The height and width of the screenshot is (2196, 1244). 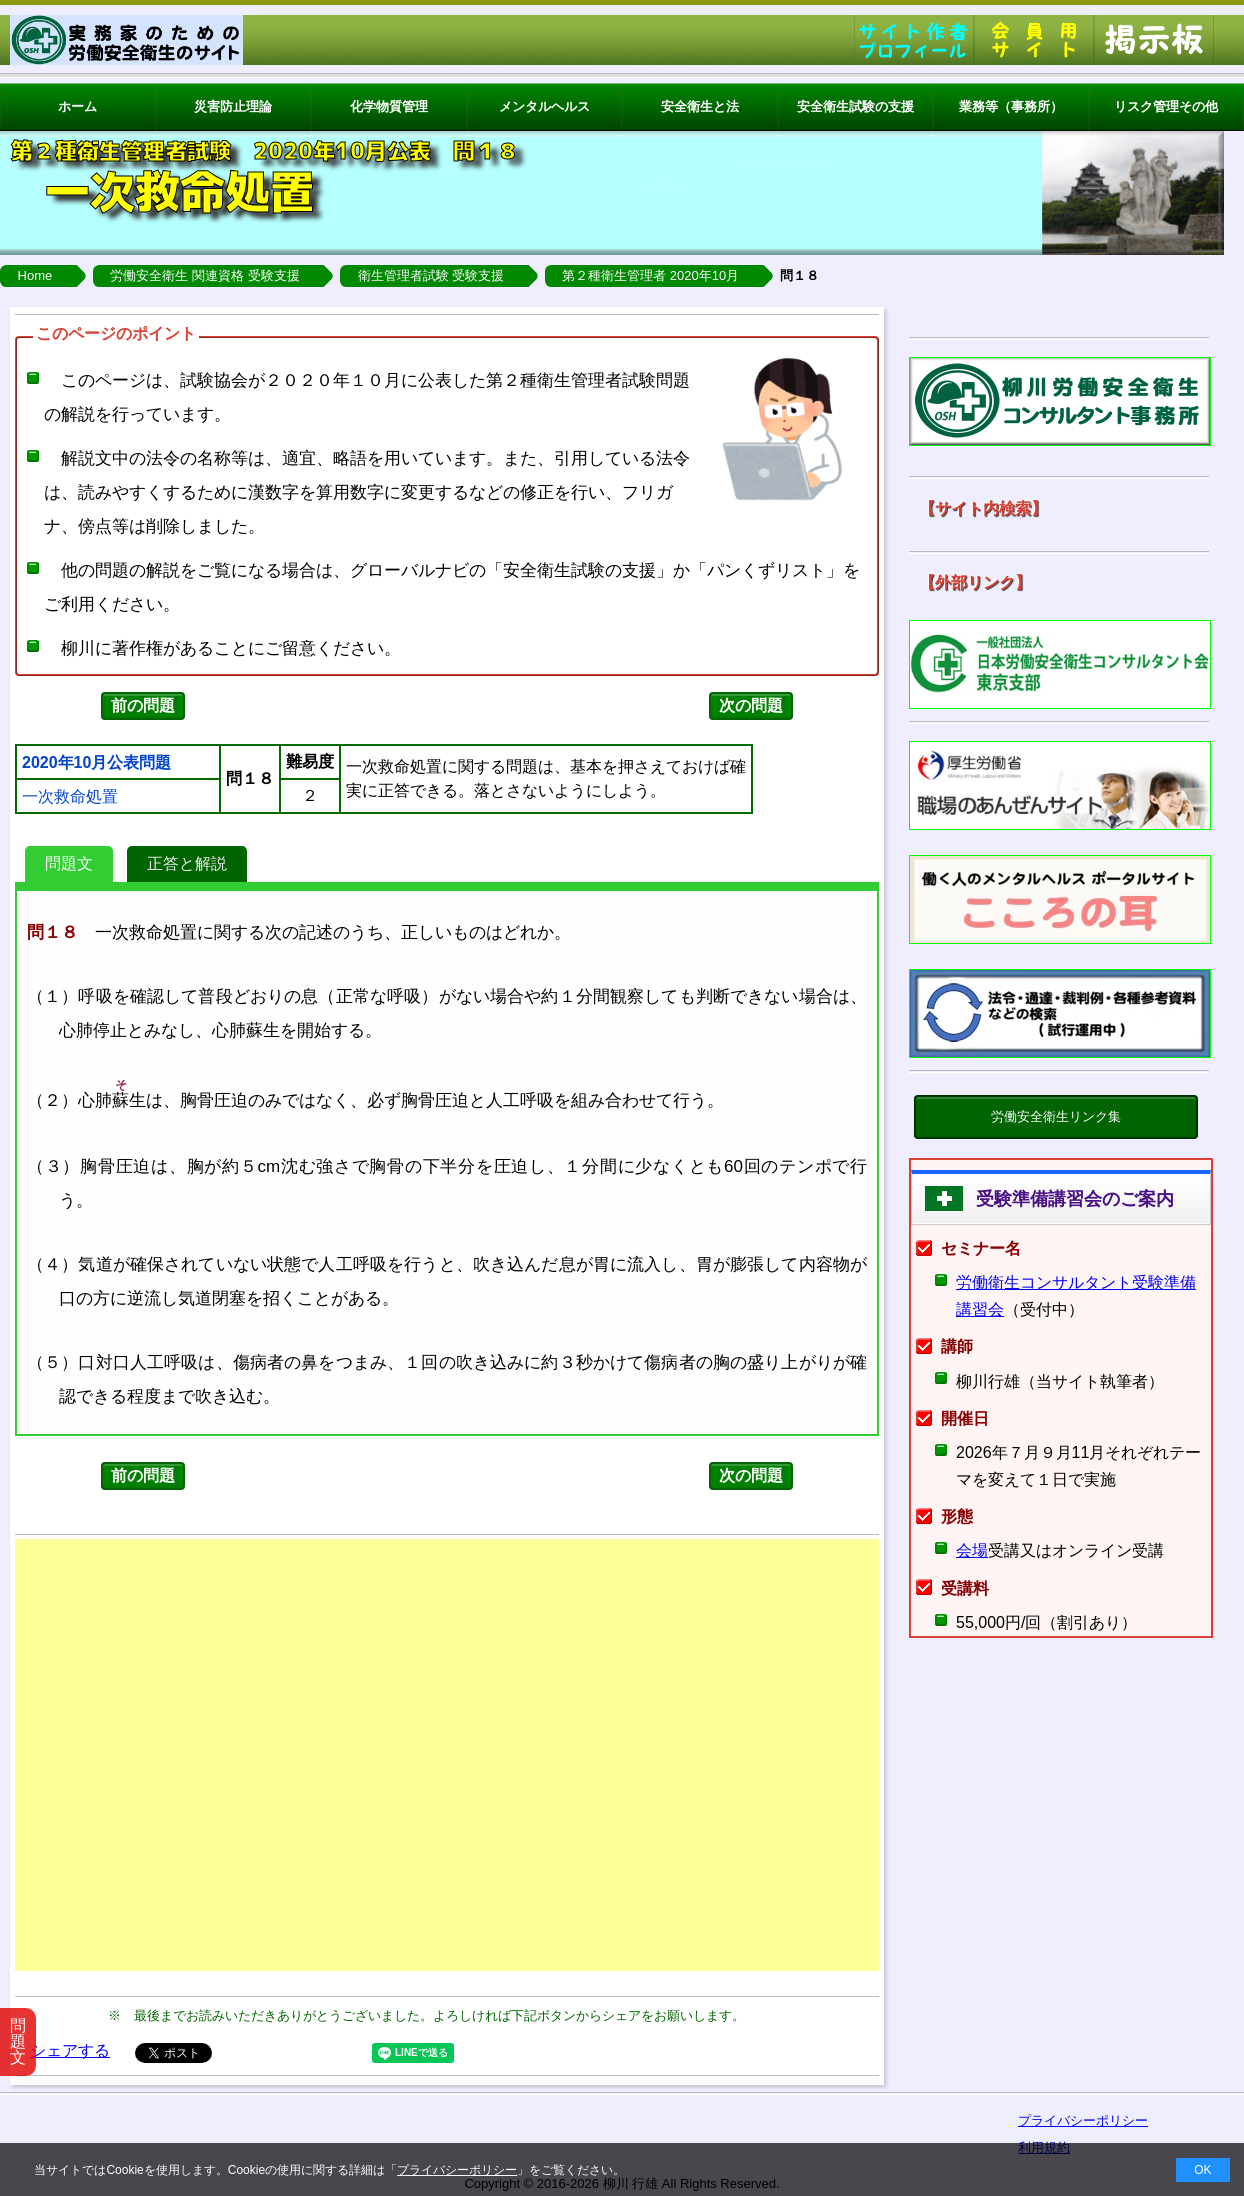 What do you see at coordinates (751, 705) in the screenshot?
I see `次の問題` at bounding box center [751, 705].